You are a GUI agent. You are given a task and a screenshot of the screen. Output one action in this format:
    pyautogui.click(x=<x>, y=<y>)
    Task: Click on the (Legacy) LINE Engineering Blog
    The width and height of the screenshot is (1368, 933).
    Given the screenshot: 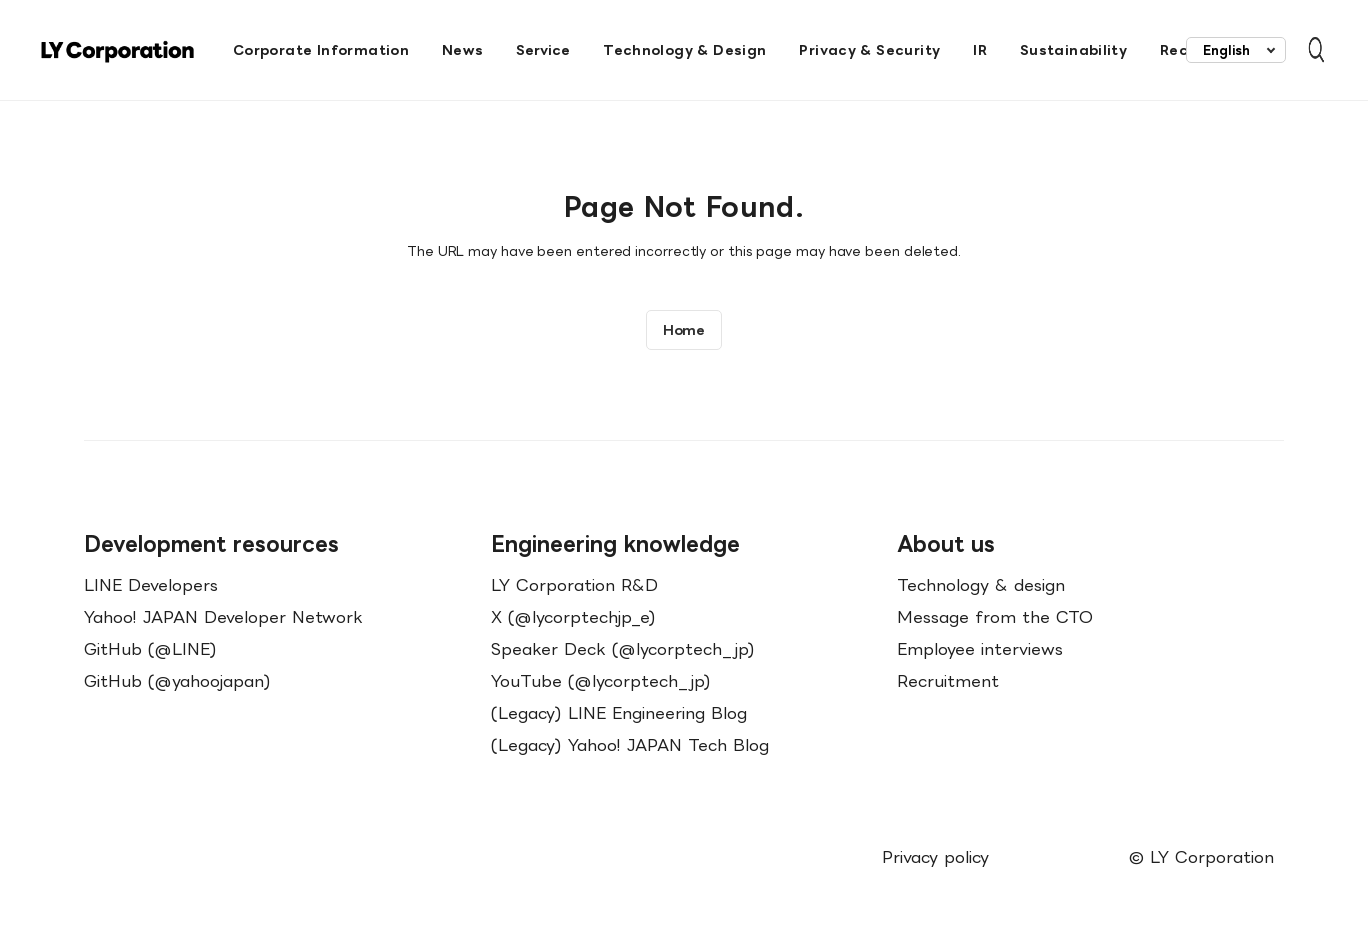 What is the action you would take?
    pyautogui.click(x=619, y=713)
    